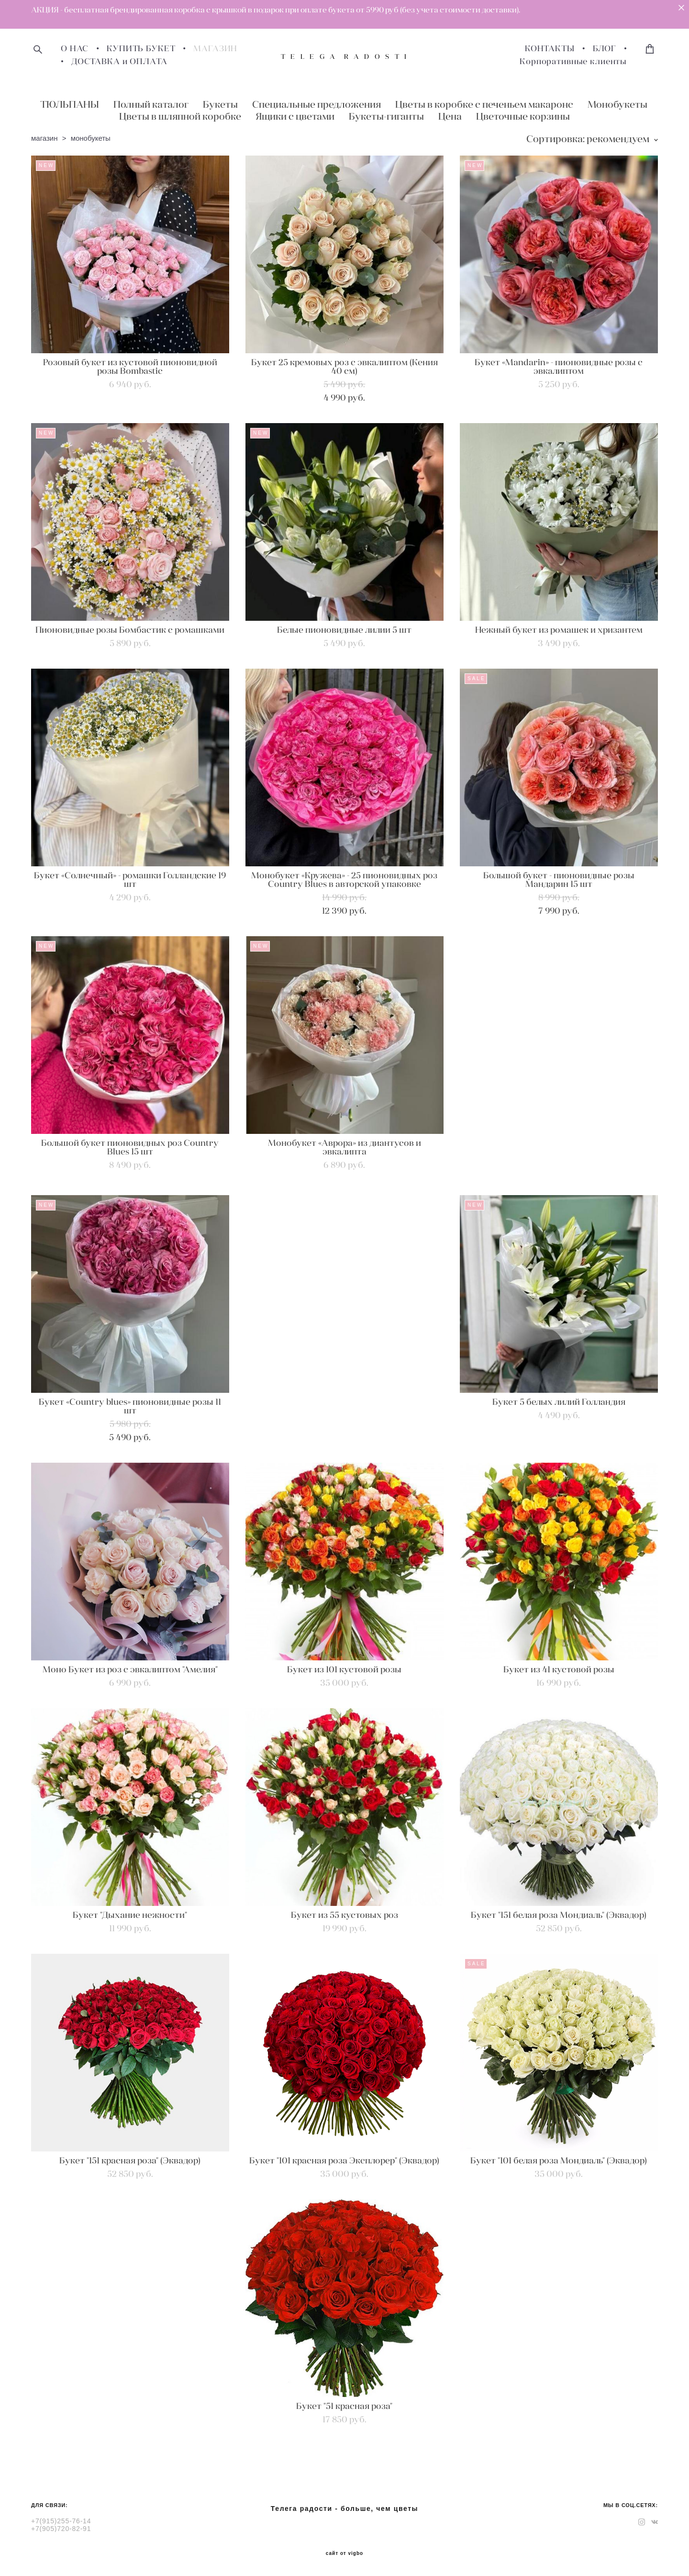 The image size is (689, 2576). What do you see at coordinates (75, 49) in the screenshot?
I see `О НАС` at bounding box center [75, 49].